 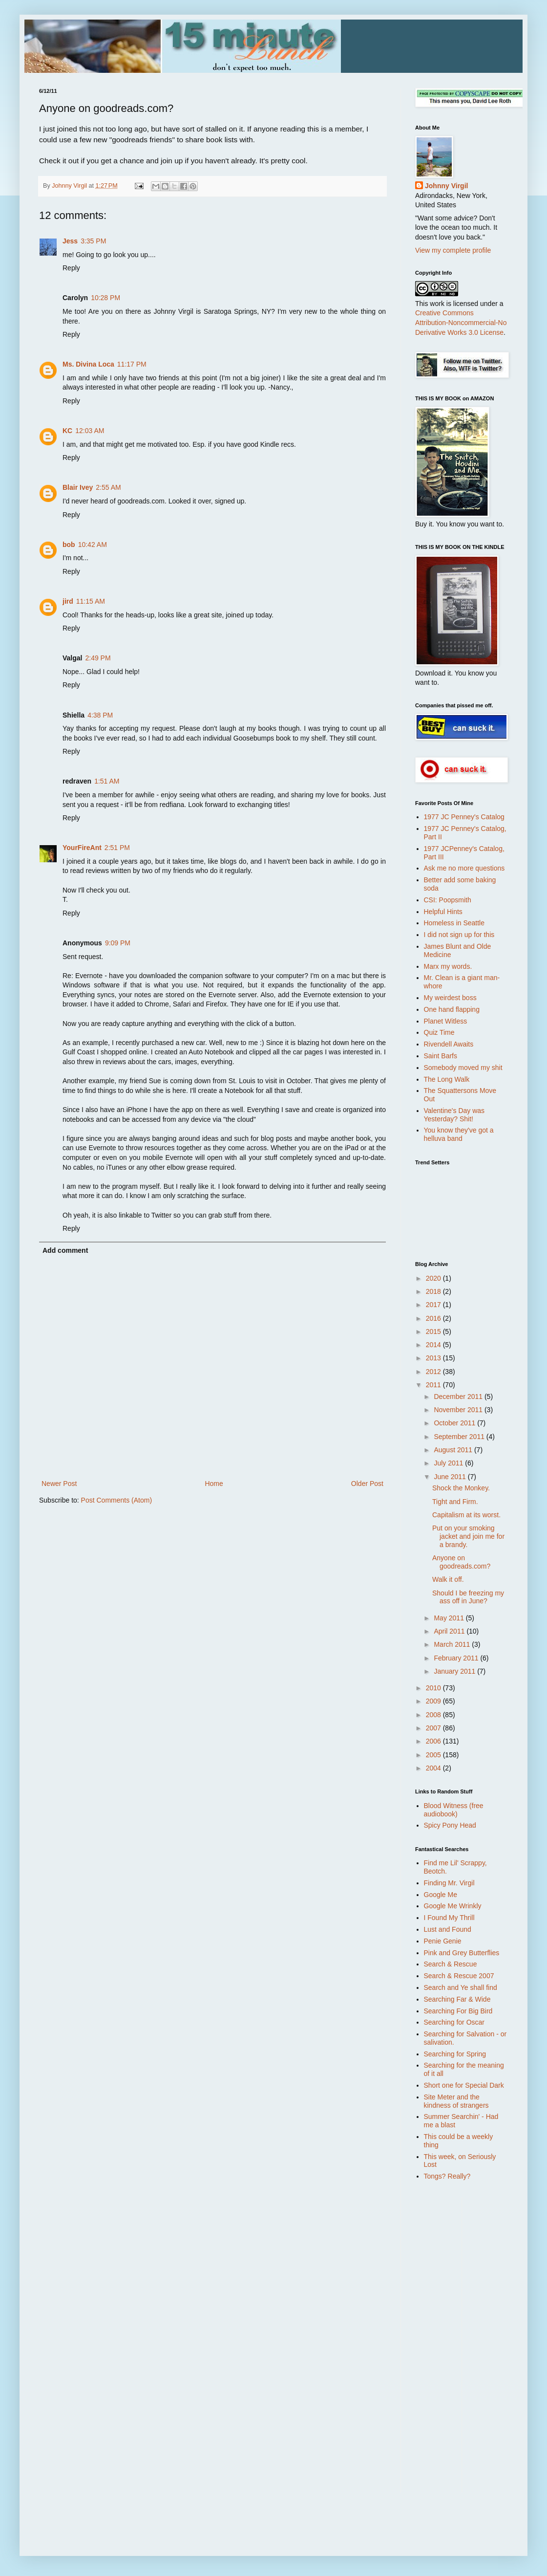 I want to click on [Advertisement], so click(x=454, y=2343).